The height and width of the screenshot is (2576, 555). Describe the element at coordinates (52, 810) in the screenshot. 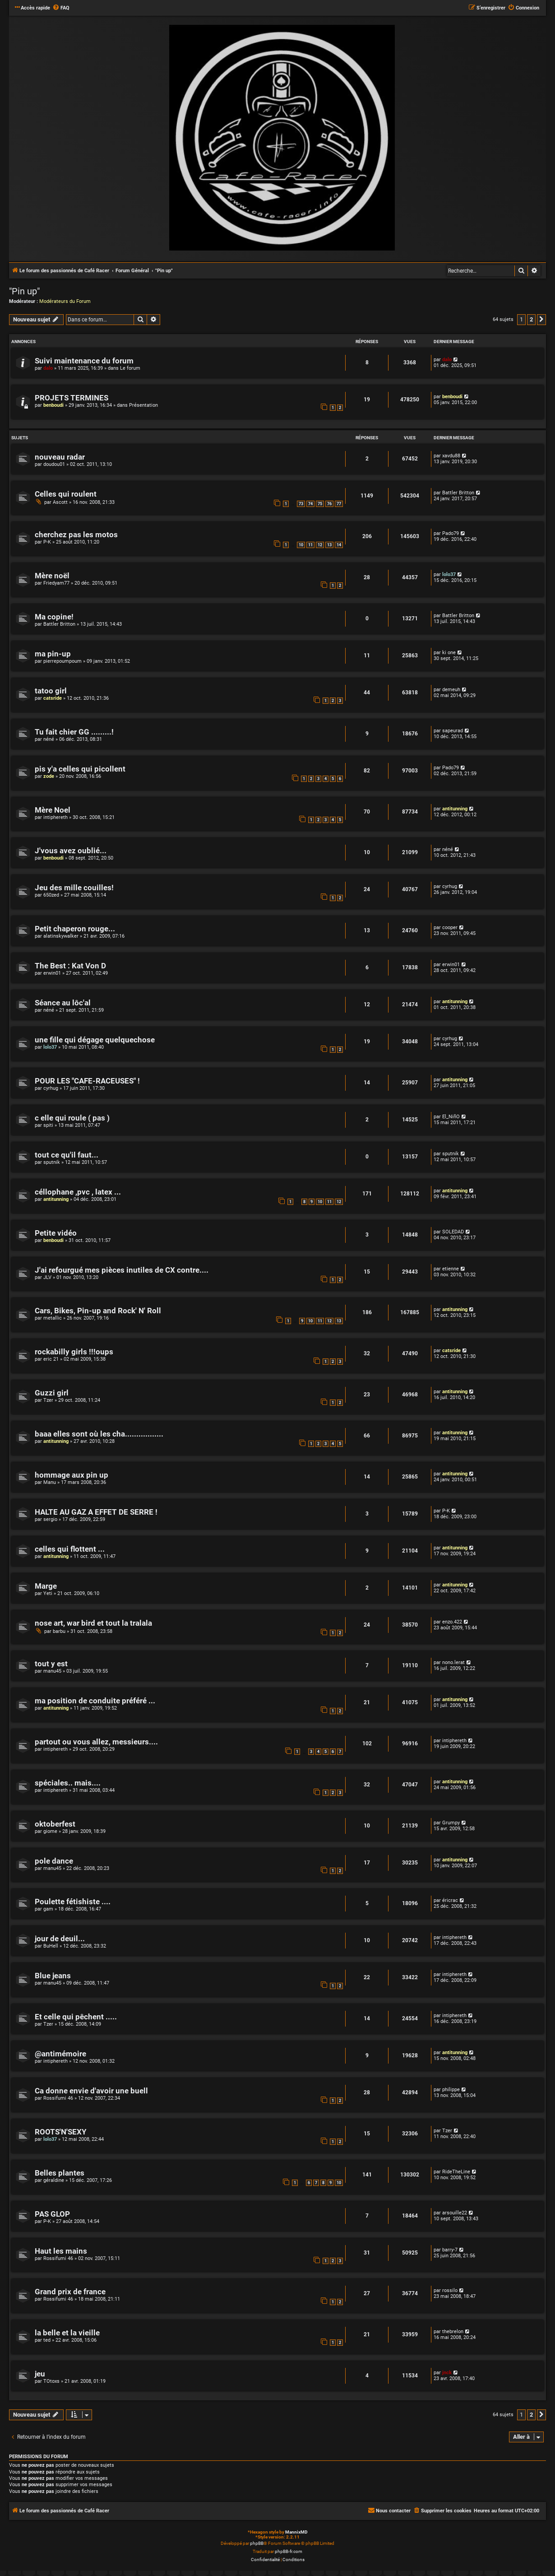

I see `Mère Noel` at that location.